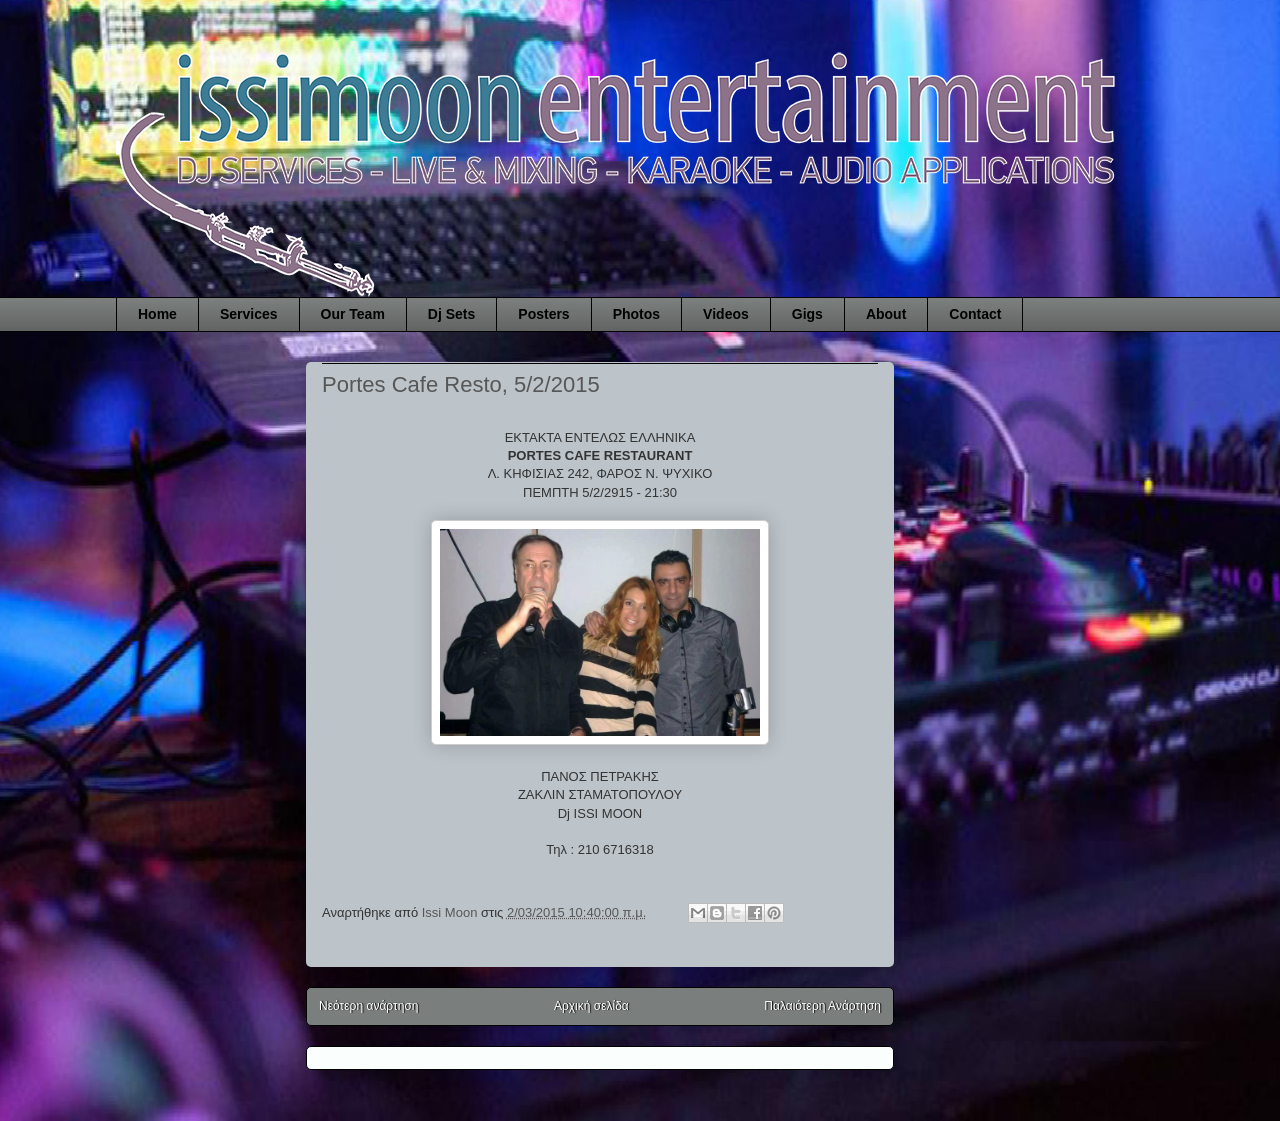 Image resolution: width=1280 pixels, height=1121 pixels. Describe the element at coordinates (591, 1006) in the screenshot. I see `Αρχική σελίδα` at that location.